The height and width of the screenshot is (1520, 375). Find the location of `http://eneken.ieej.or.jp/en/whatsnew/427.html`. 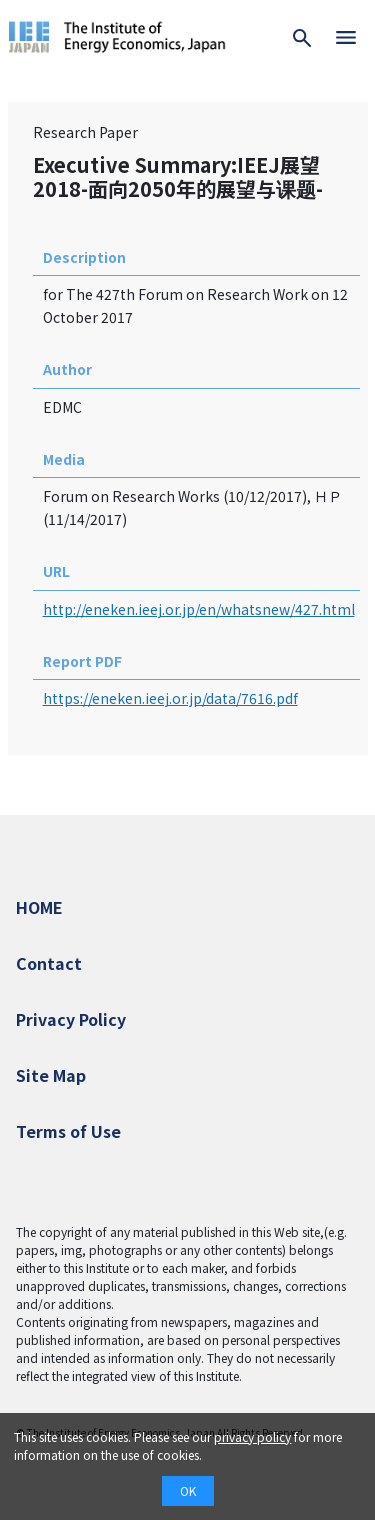

http://eneken.ieej.or.jp/en/whatsnew/427.html is located at coordinates (199, 609).